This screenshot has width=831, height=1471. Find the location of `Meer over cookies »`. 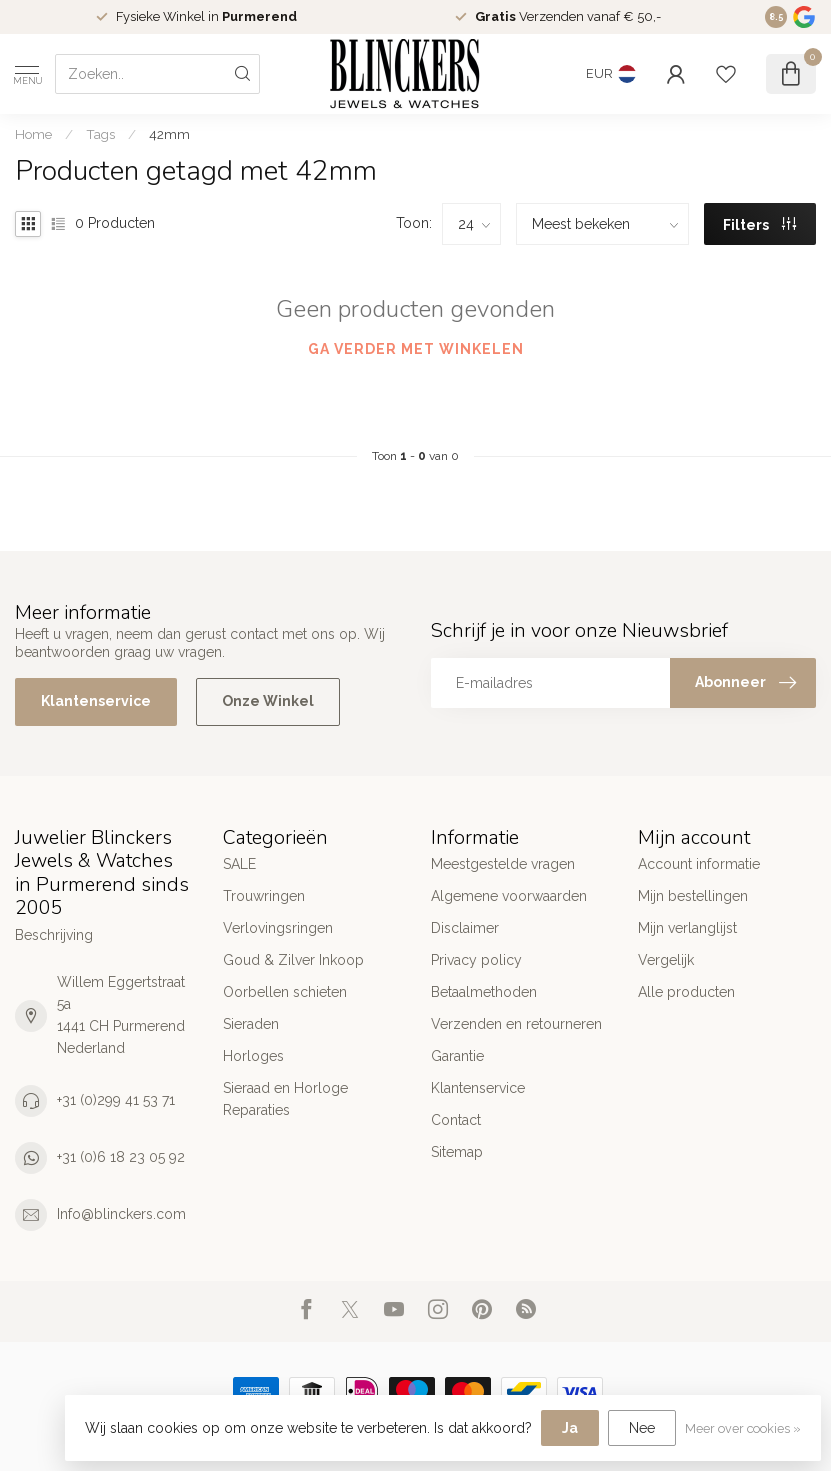

Meer over cookies » is located at coordinates (743, 1428).